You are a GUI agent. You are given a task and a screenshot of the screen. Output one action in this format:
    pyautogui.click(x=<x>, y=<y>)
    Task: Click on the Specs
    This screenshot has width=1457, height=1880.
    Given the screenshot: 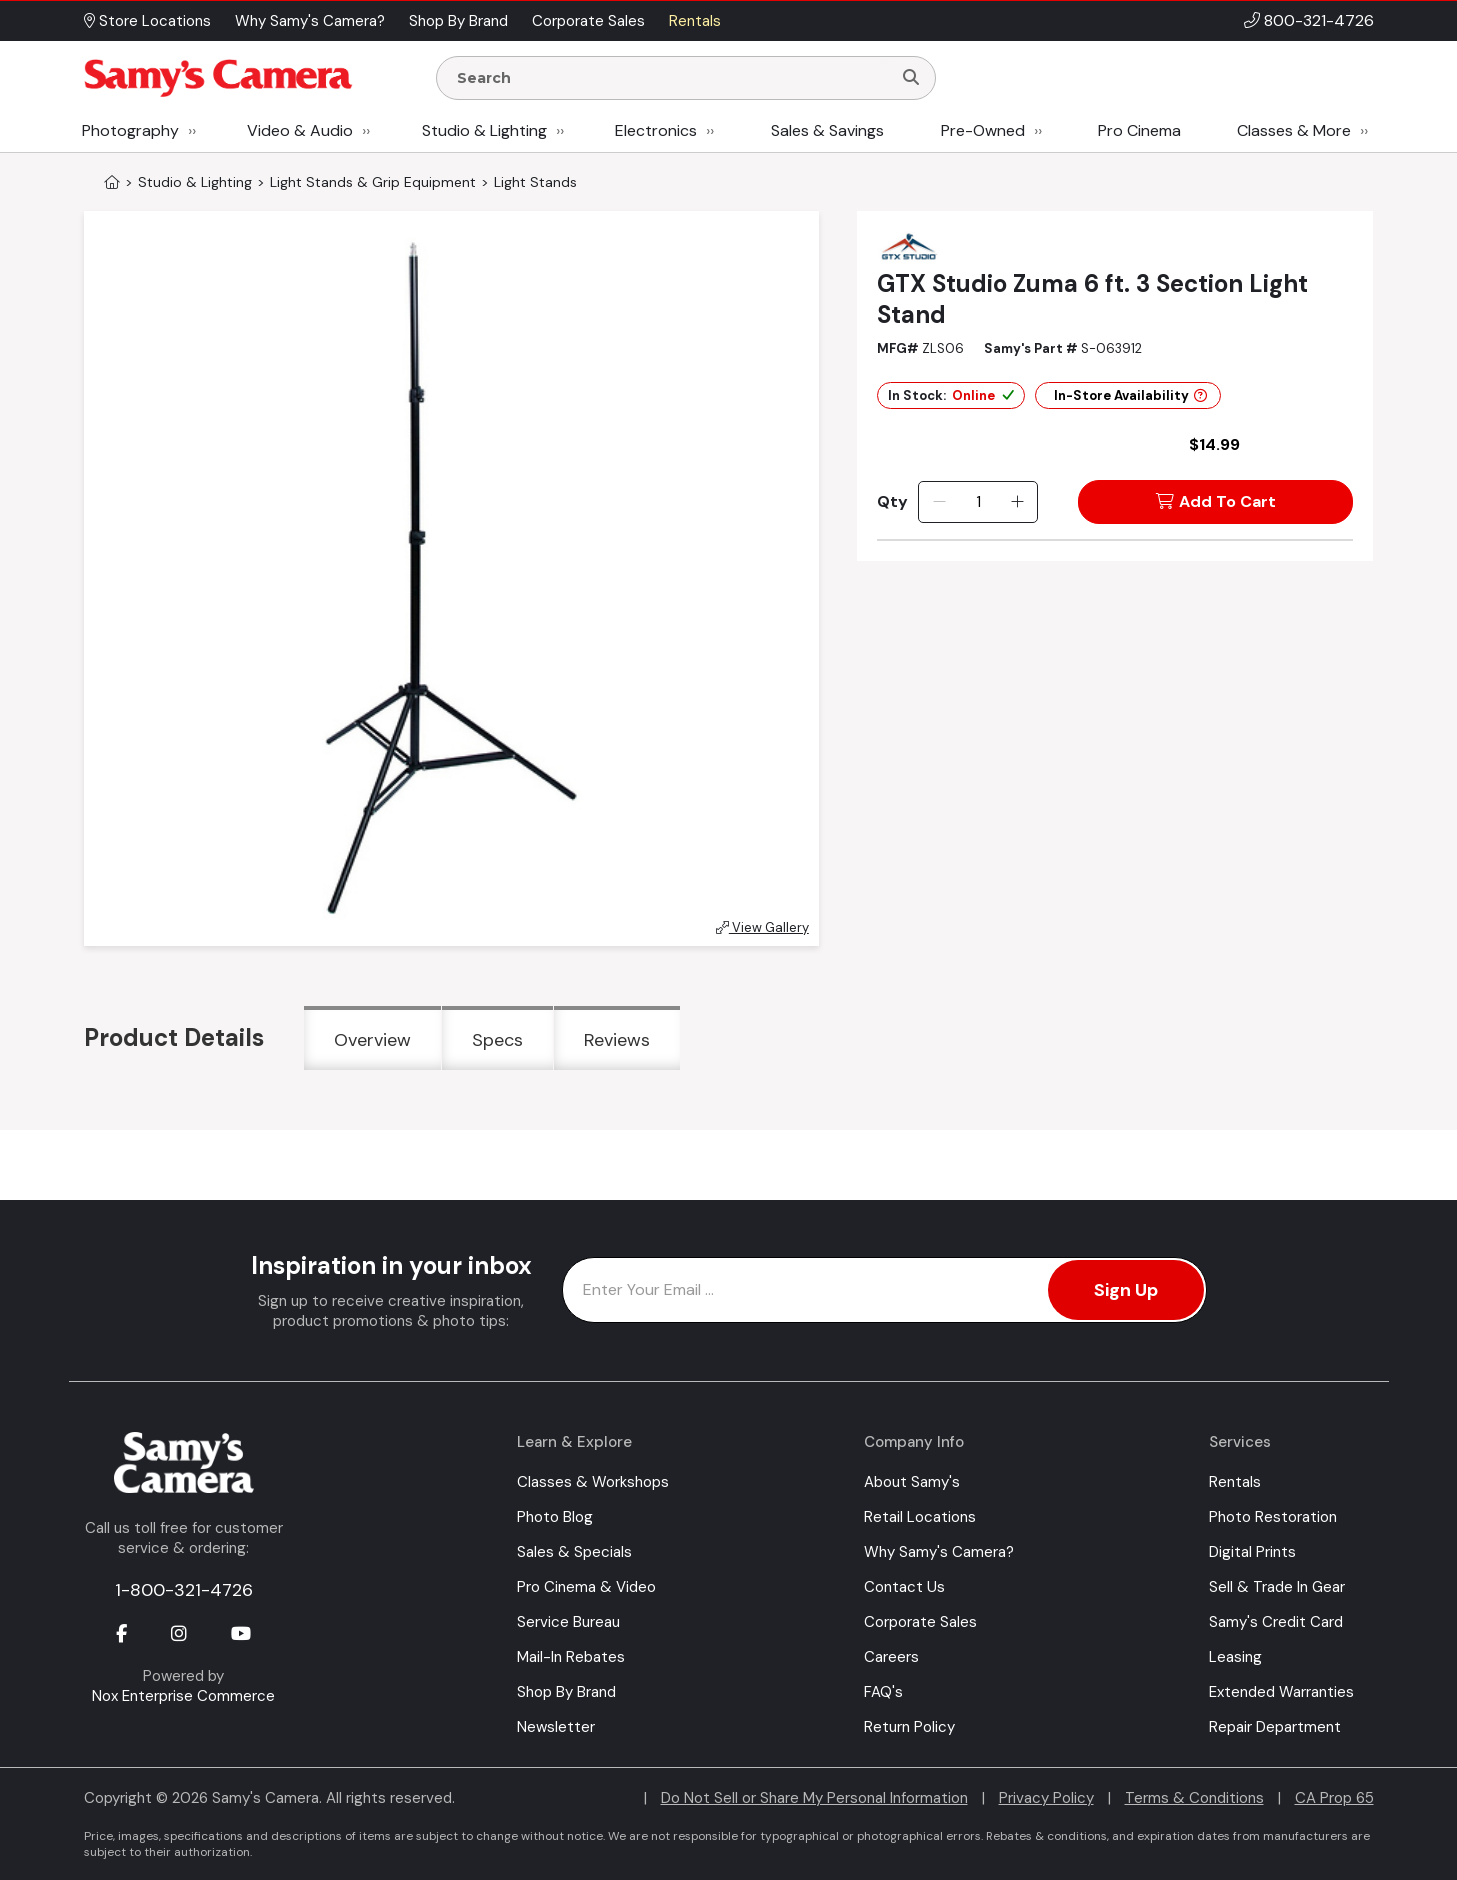 What is the action you would take?
    pyautogui.click(x=497, y=1040)
    